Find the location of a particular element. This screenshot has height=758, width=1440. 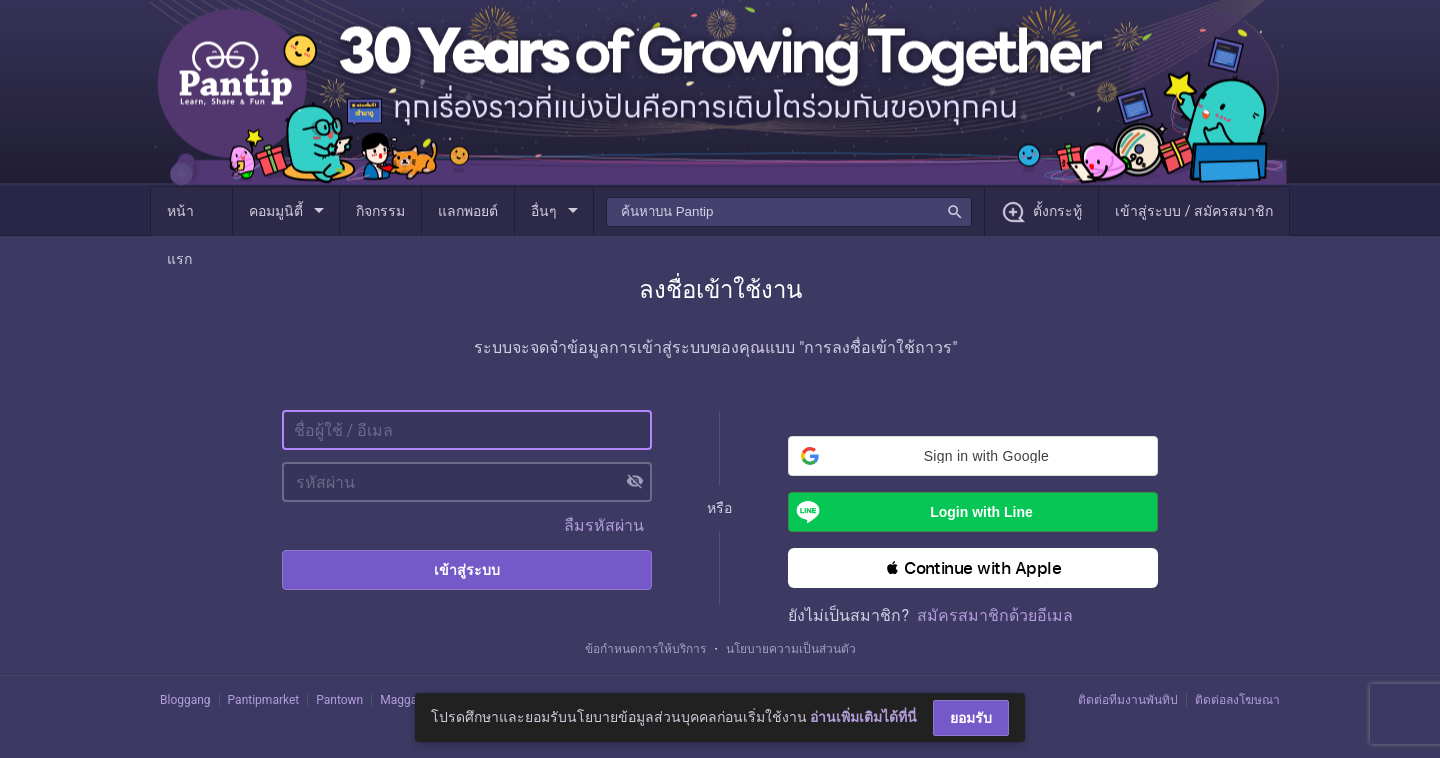

Maggang is located at coordinates (405, 700).